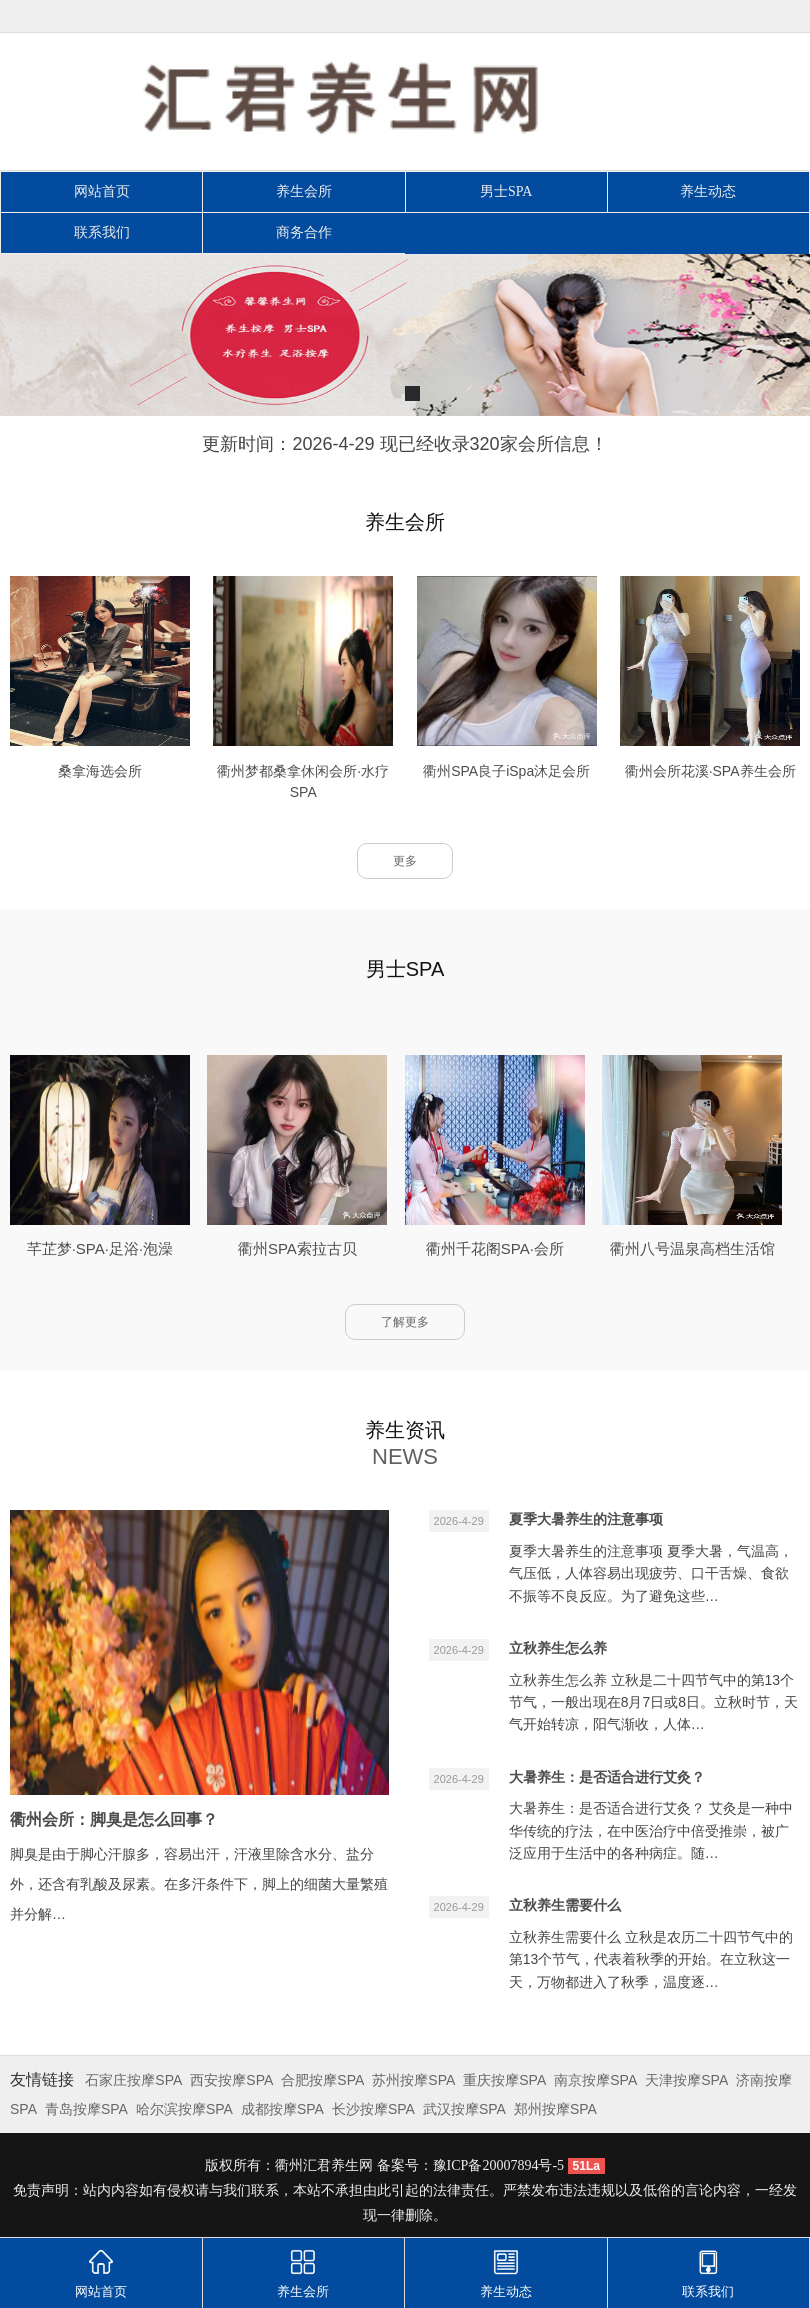  Describe the element at coordinates (304, 191) in the screenshot. I see `养生会所` at that location.